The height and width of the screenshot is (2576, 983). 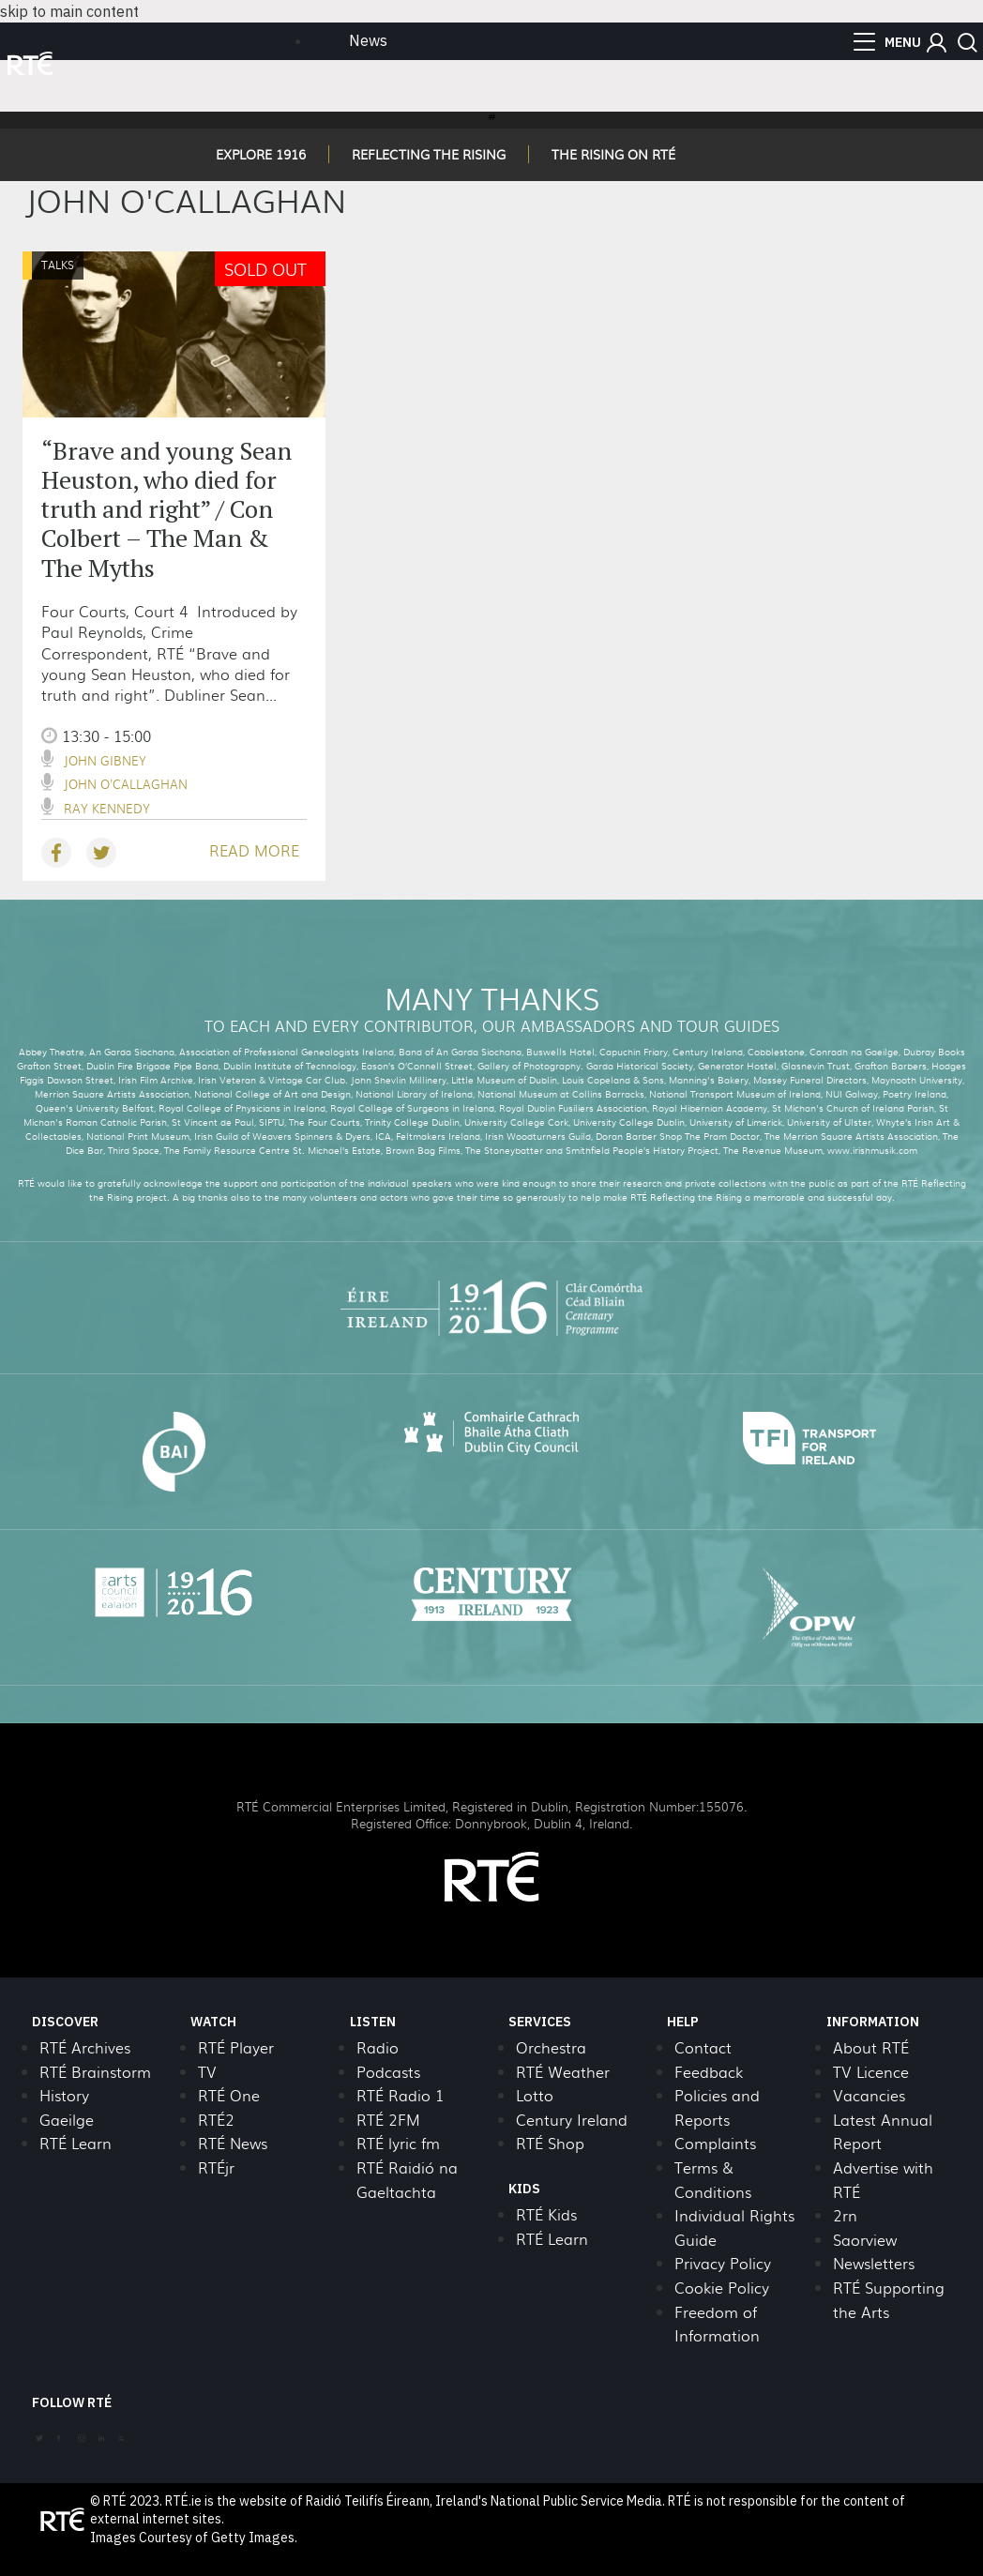 What do you see at coordinates (216, 2167) in the screenshot?
I see `RTÉjr` at bounding box center [216, 2167].